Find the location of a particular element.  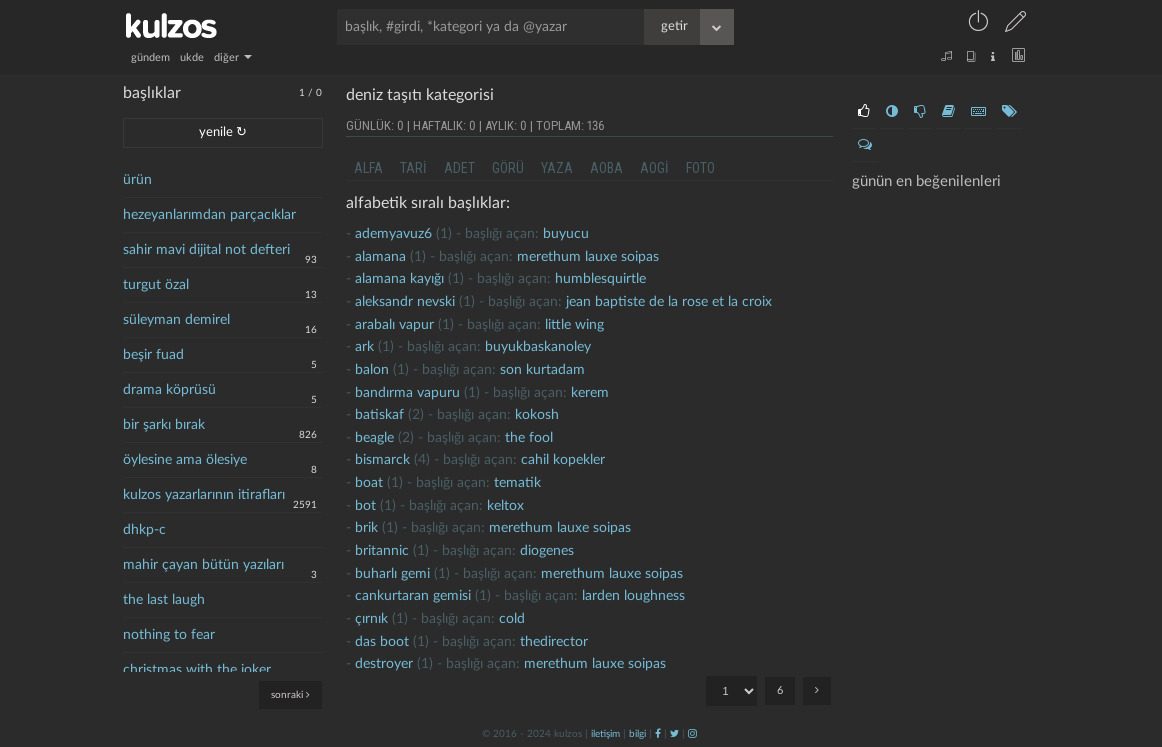

beşir fuad is located at coordinates (153, 355).